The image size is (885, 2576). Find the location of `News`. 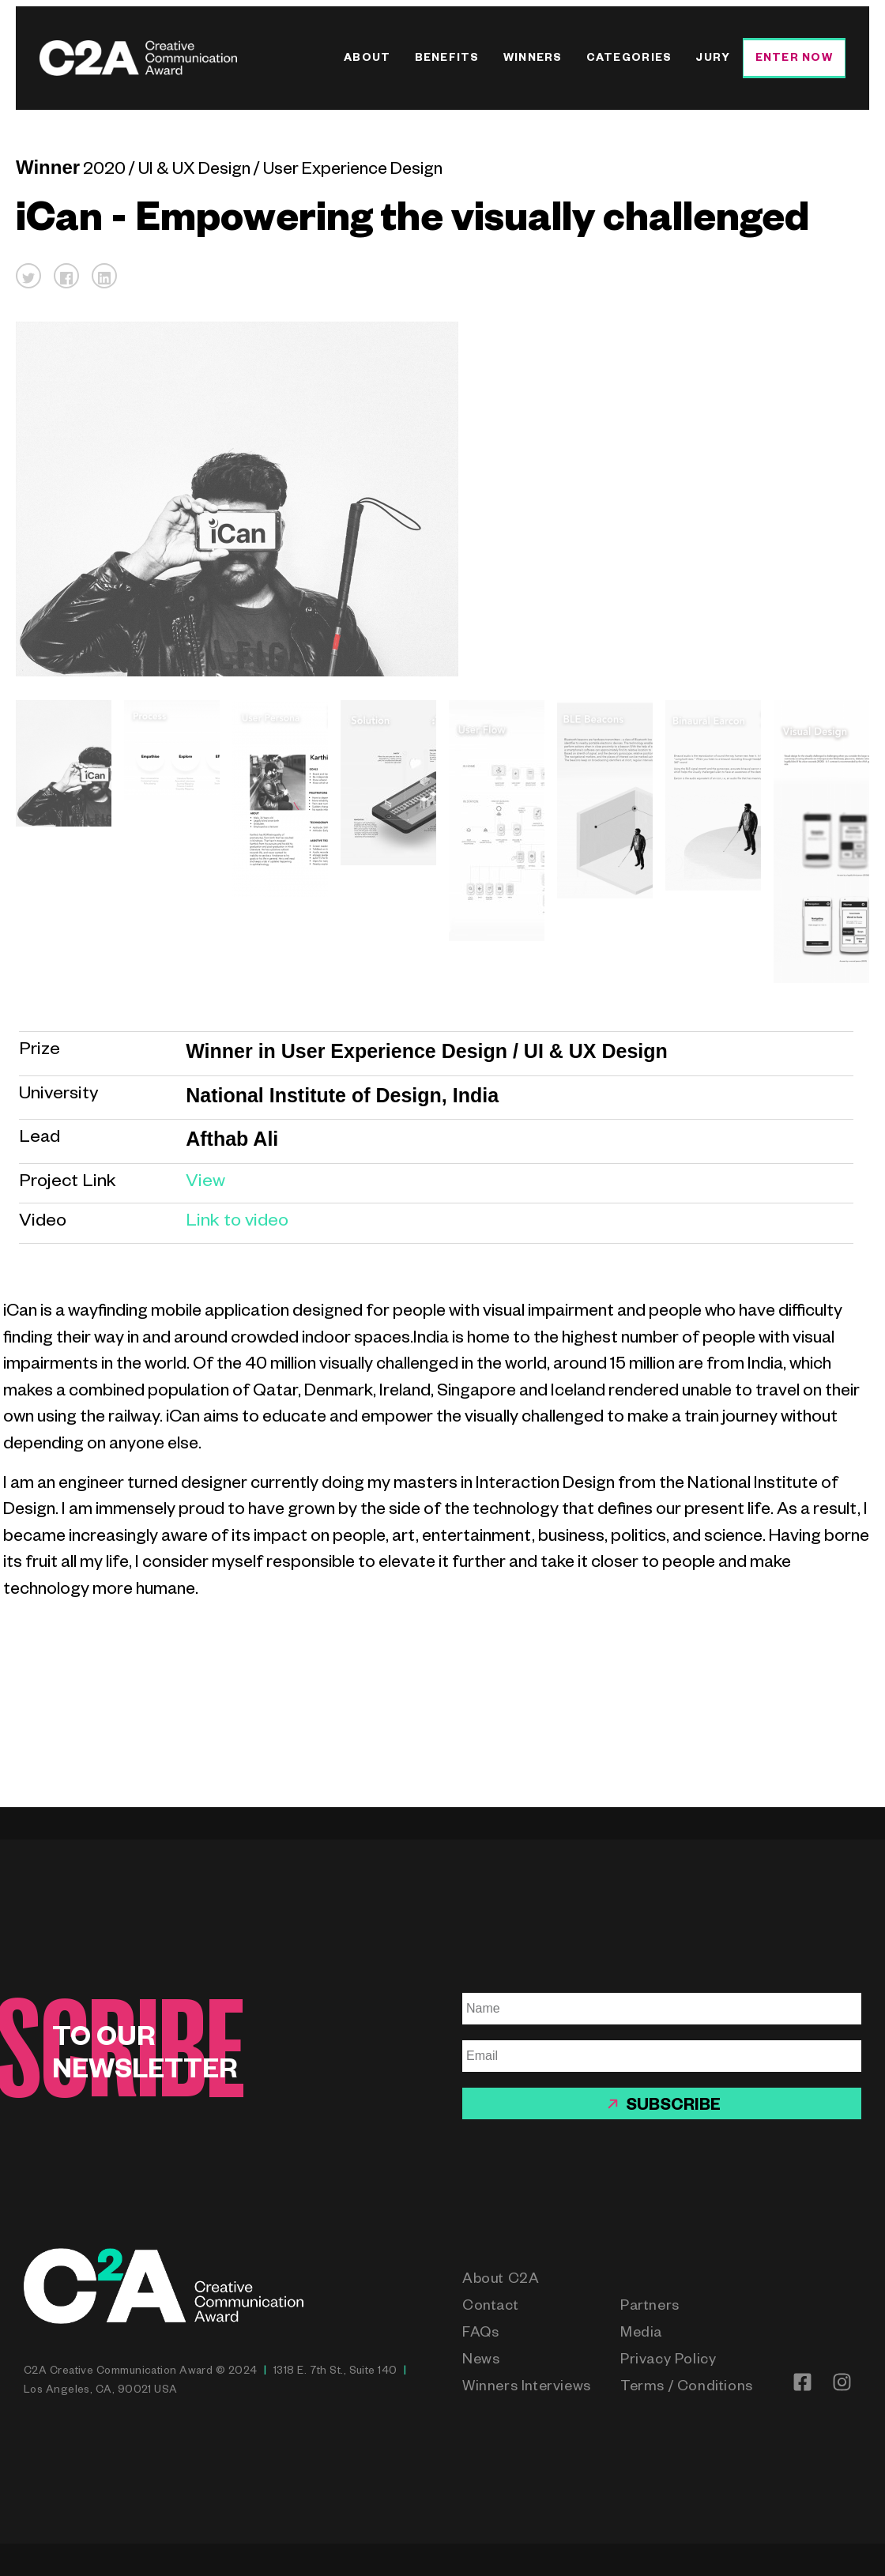

News is located at coordinates (480, 2361).